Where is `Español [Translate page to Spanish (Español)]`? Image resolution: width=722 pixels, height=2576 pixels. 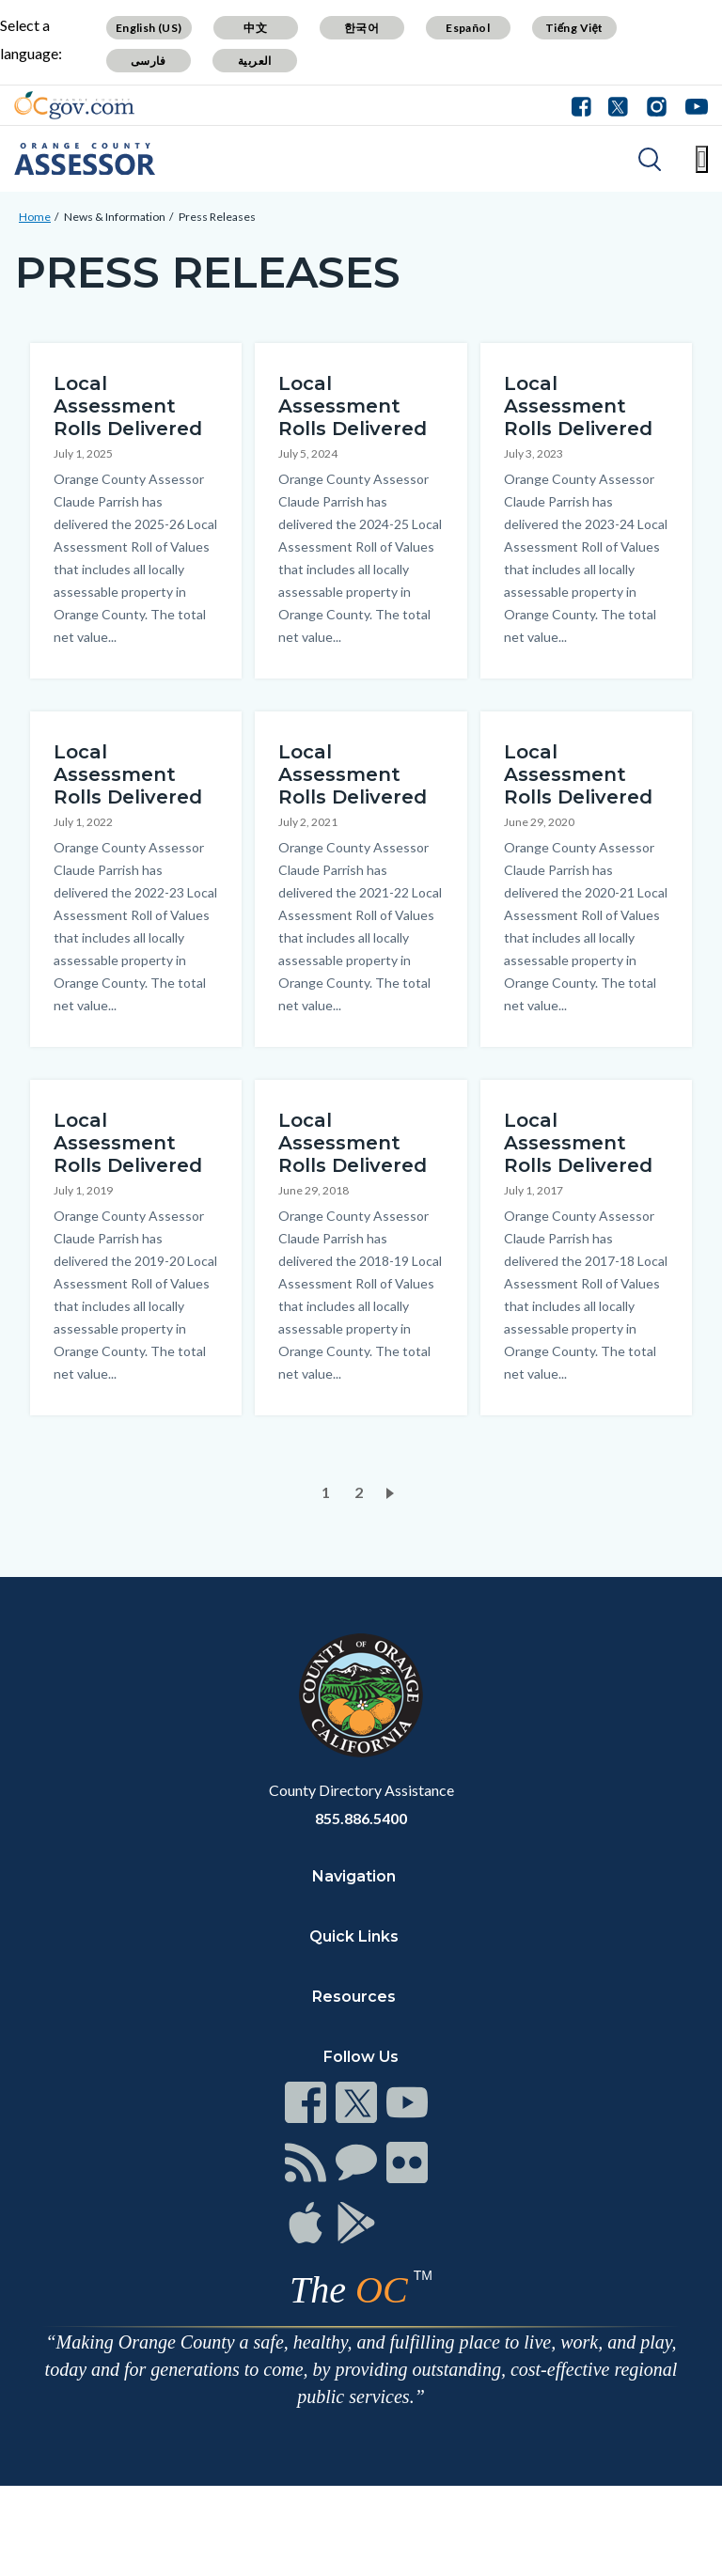 Español [Translate page to Spanish (Español)] is located at coordinates (468, 28).